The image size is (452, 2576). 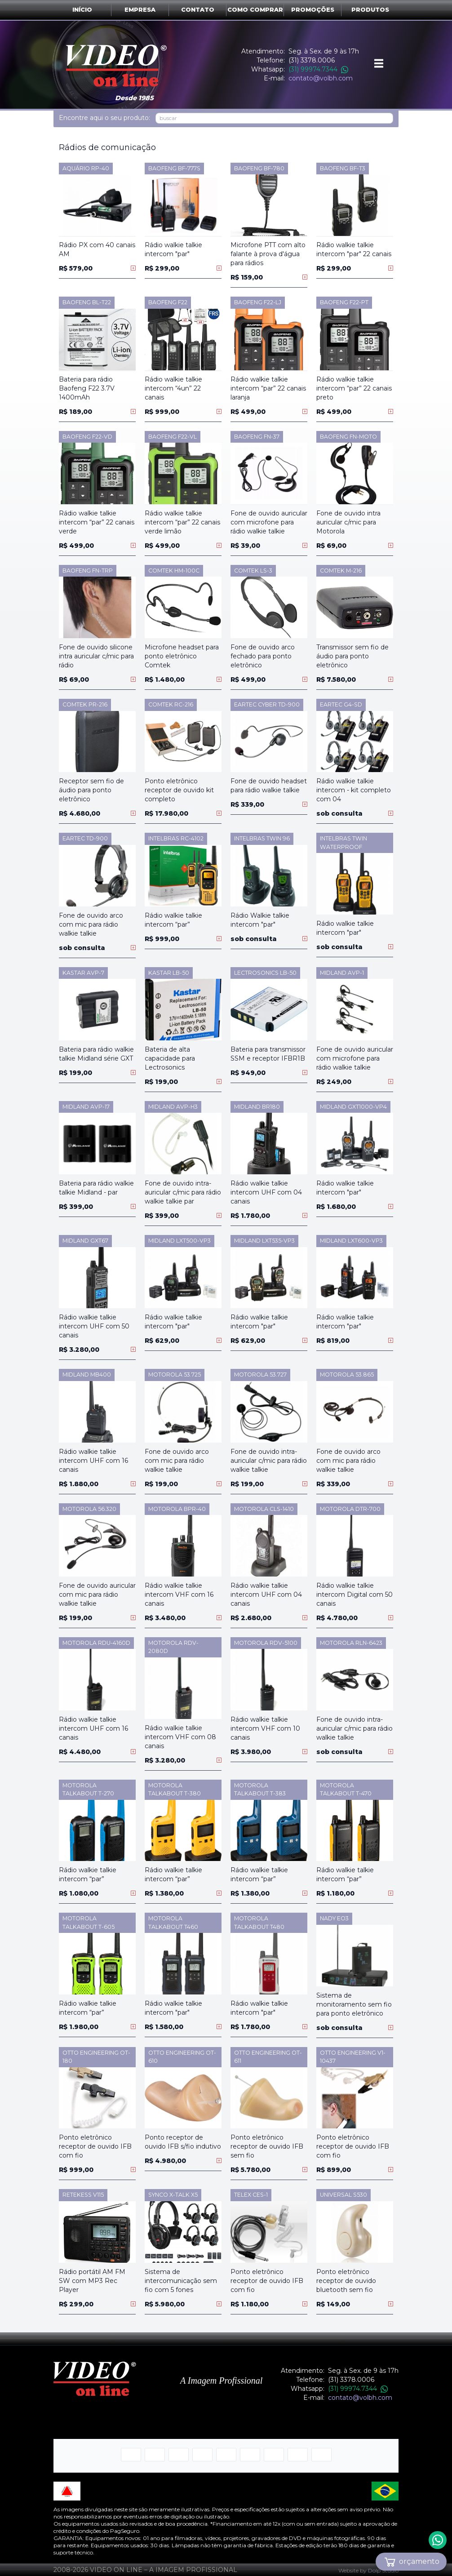 I want to click on (31) 99974.7344, so click(x=318, y=69).